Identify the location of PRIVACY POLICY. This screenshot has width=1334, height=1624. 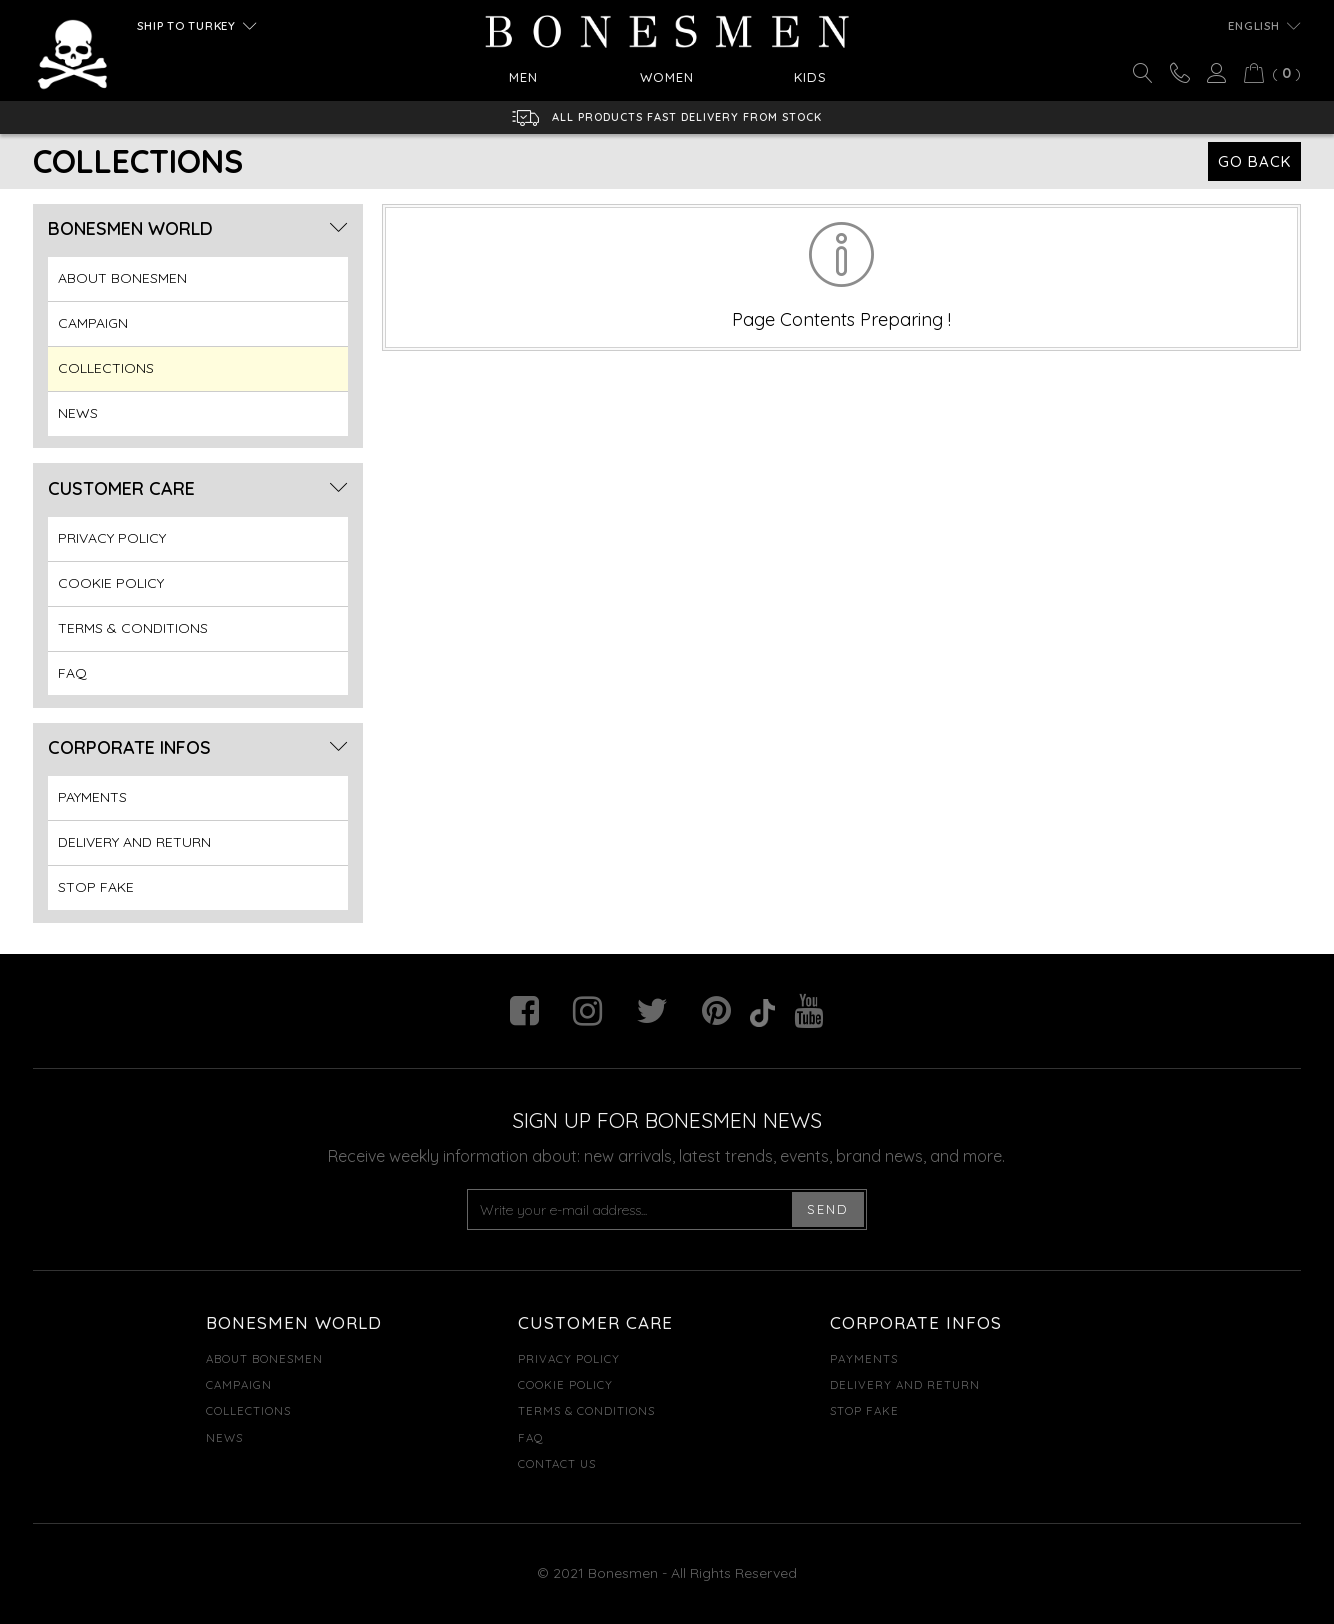
(112, 538).